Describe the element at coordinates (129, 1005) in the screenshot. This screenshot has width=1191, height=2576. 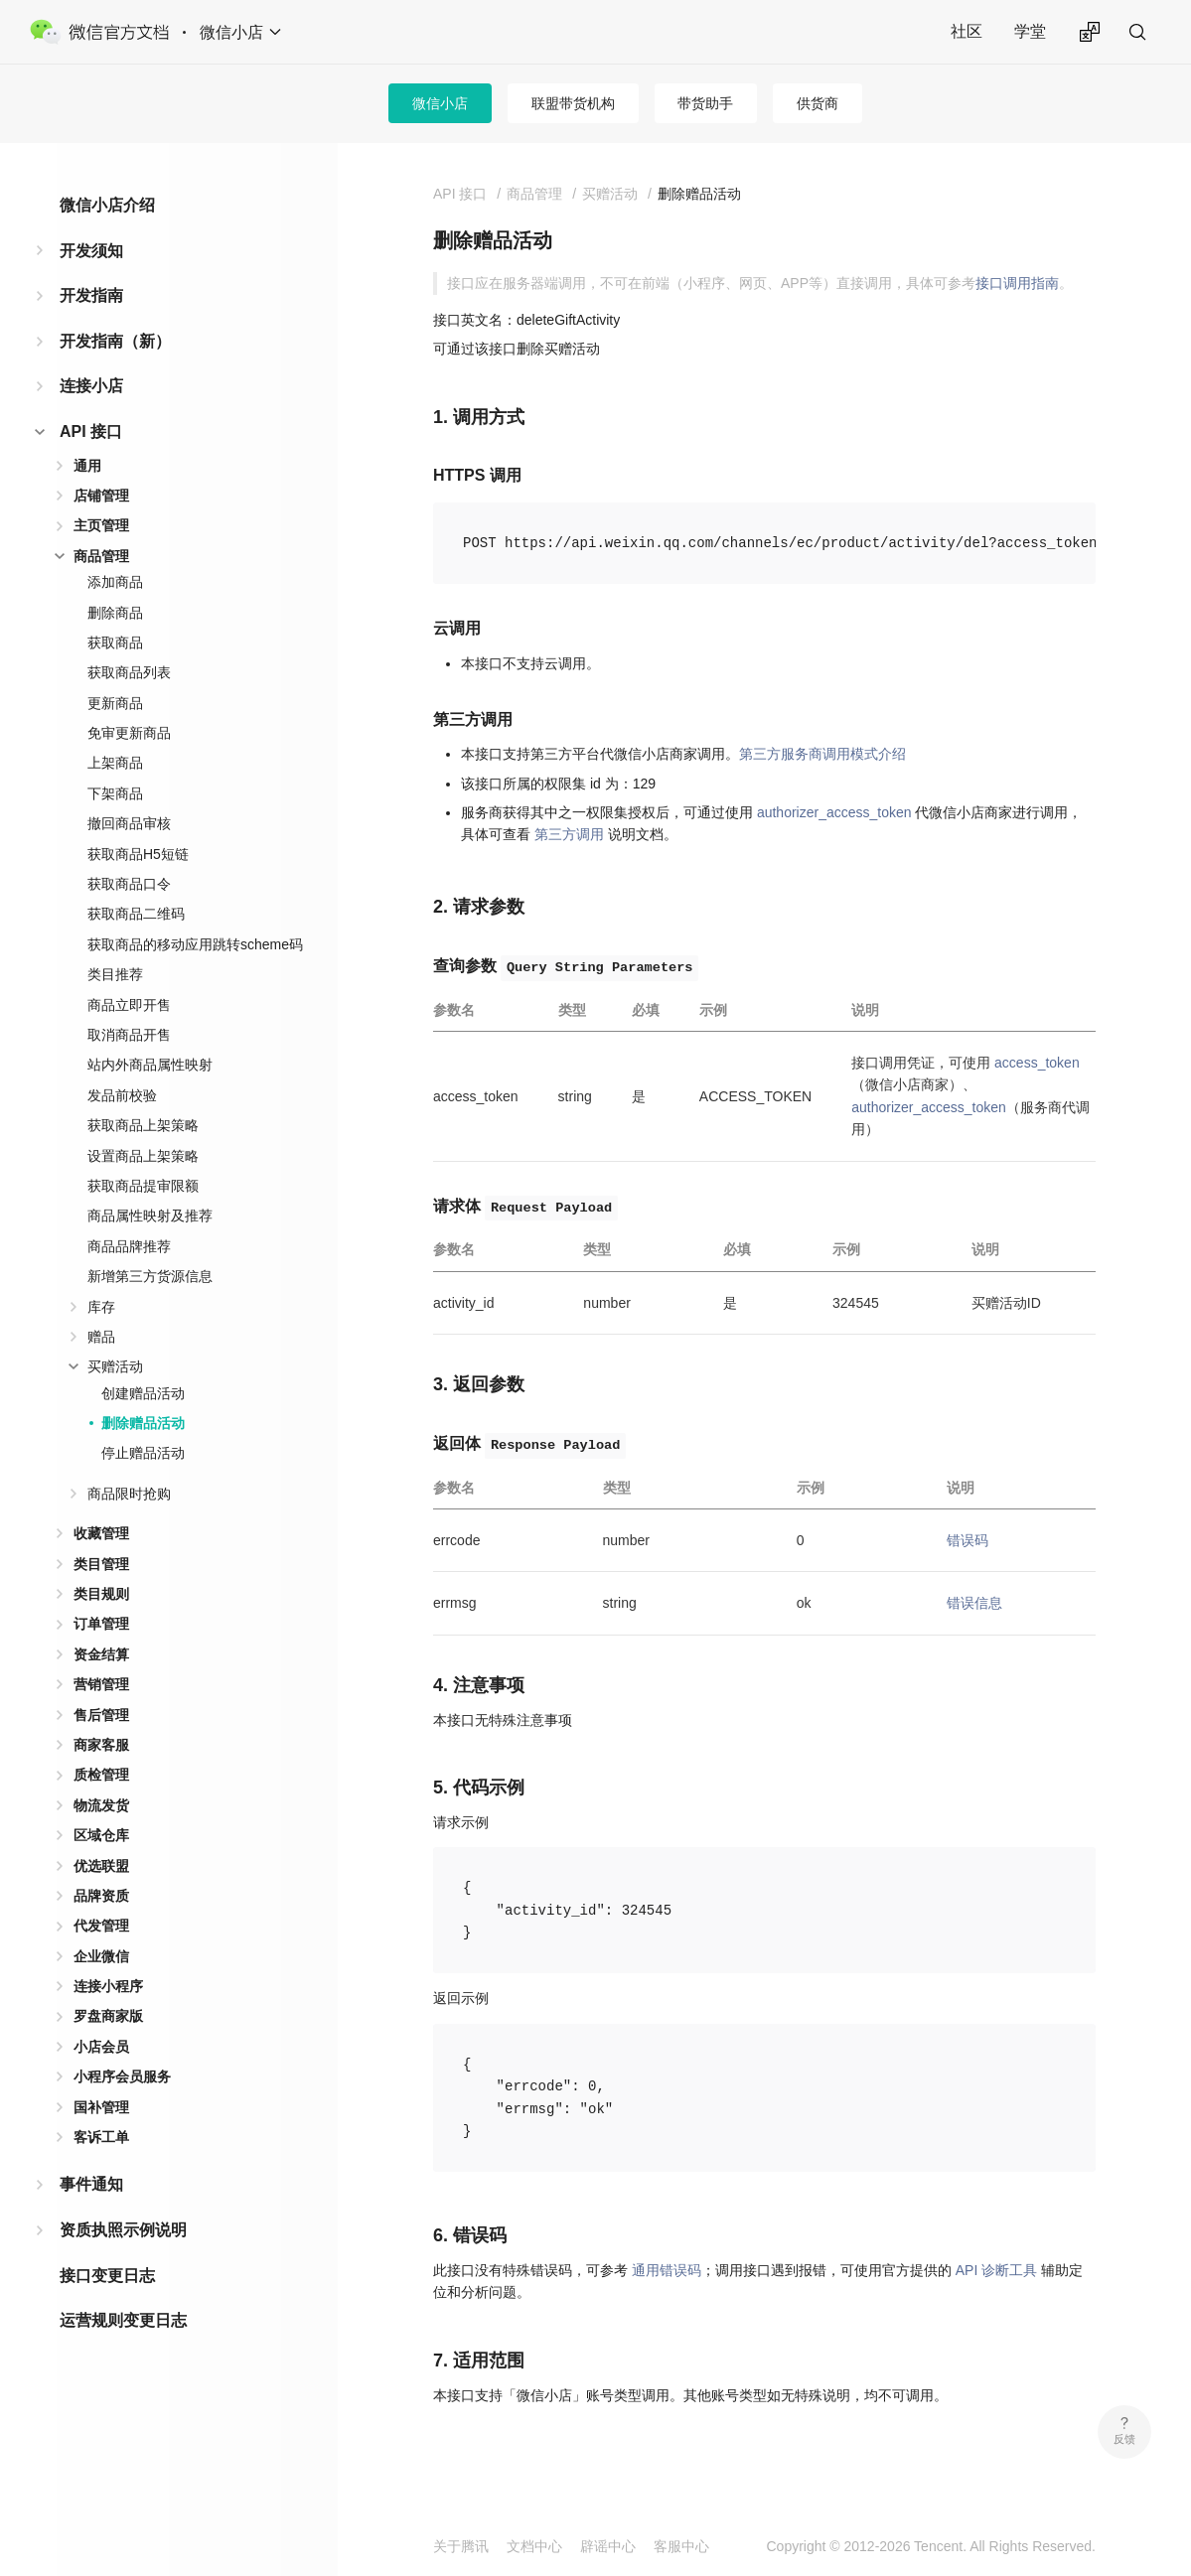
I see `商品立即开售` at that location.